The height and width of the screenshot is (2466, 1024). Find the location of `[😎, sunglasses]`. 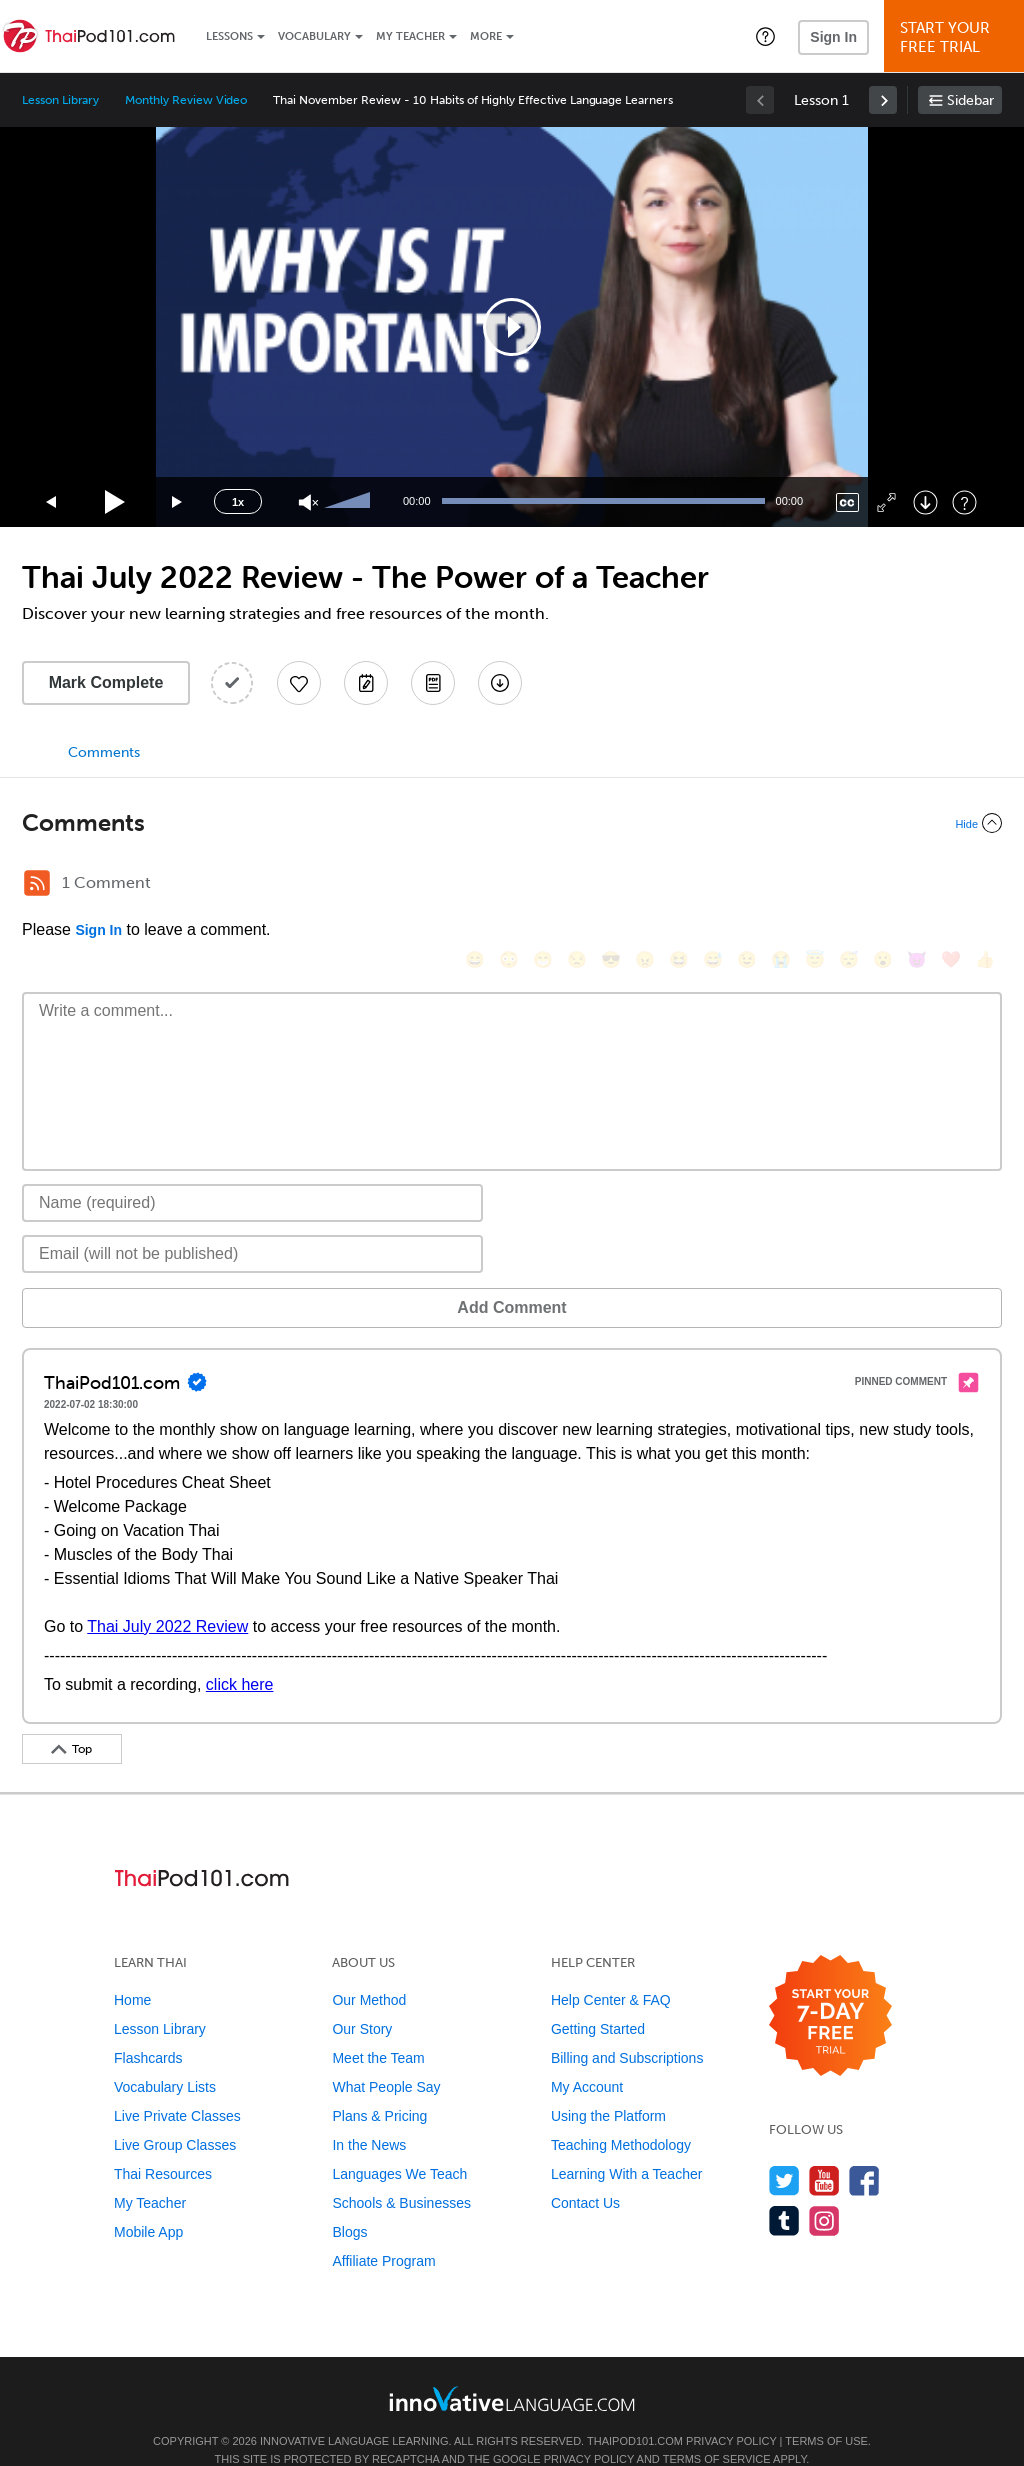

[😎, sunglasses] is located at coordinates (611, 885).